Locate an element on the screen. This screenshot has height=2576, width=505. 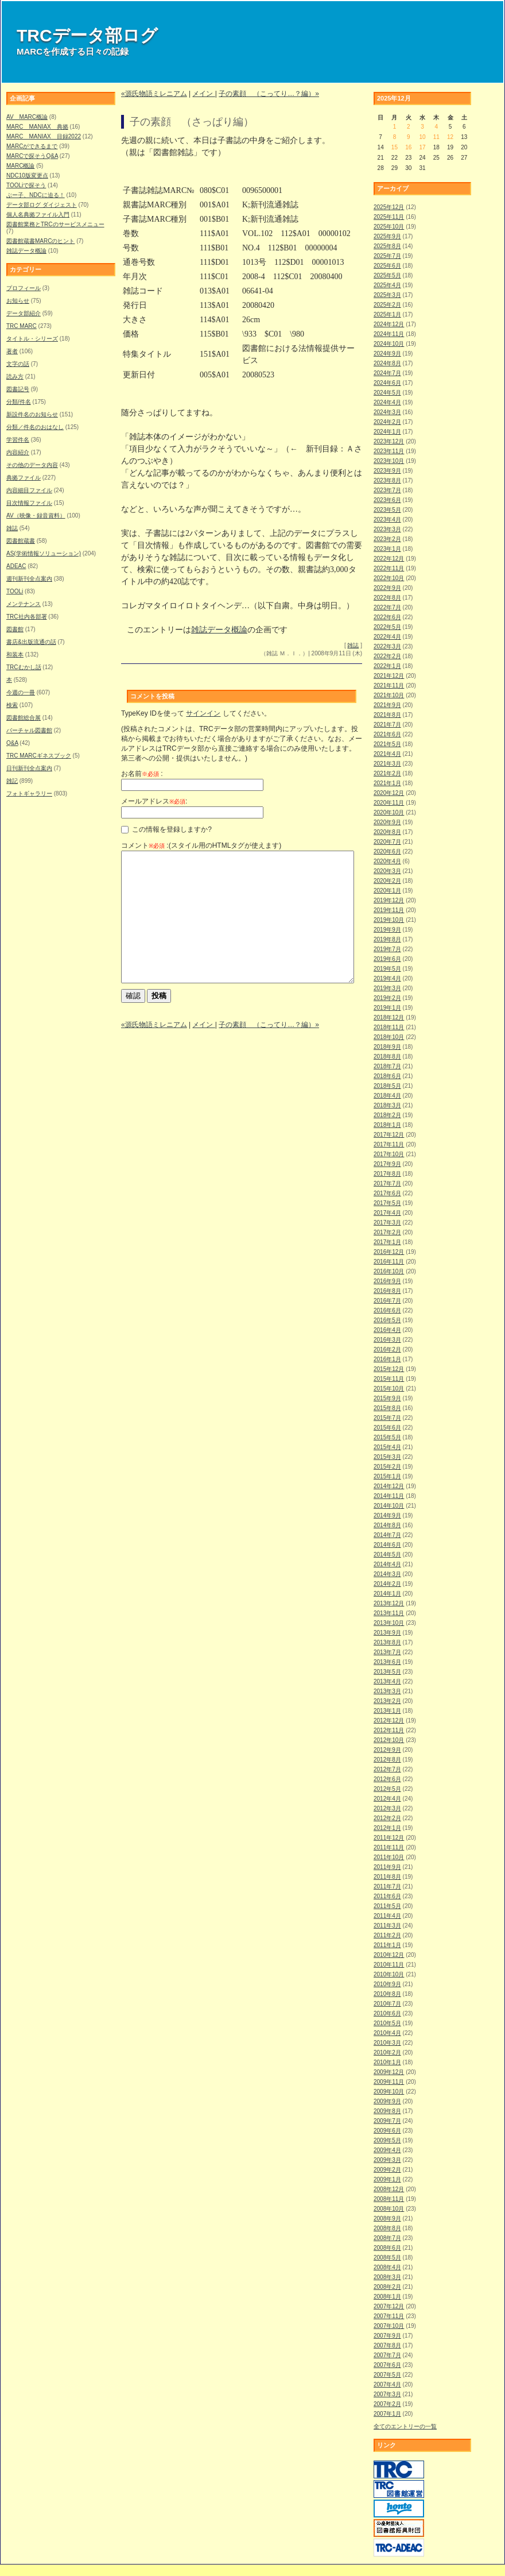
2020年3月 is located at coordinates (387, 871).